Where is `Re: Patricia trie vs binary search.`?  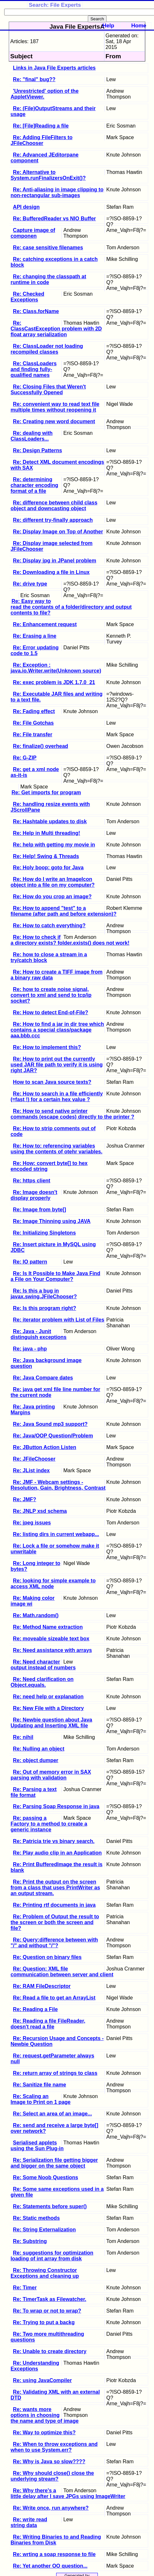 Re: Patricia trie vs binary search. is located at coordinates (54, 1841).